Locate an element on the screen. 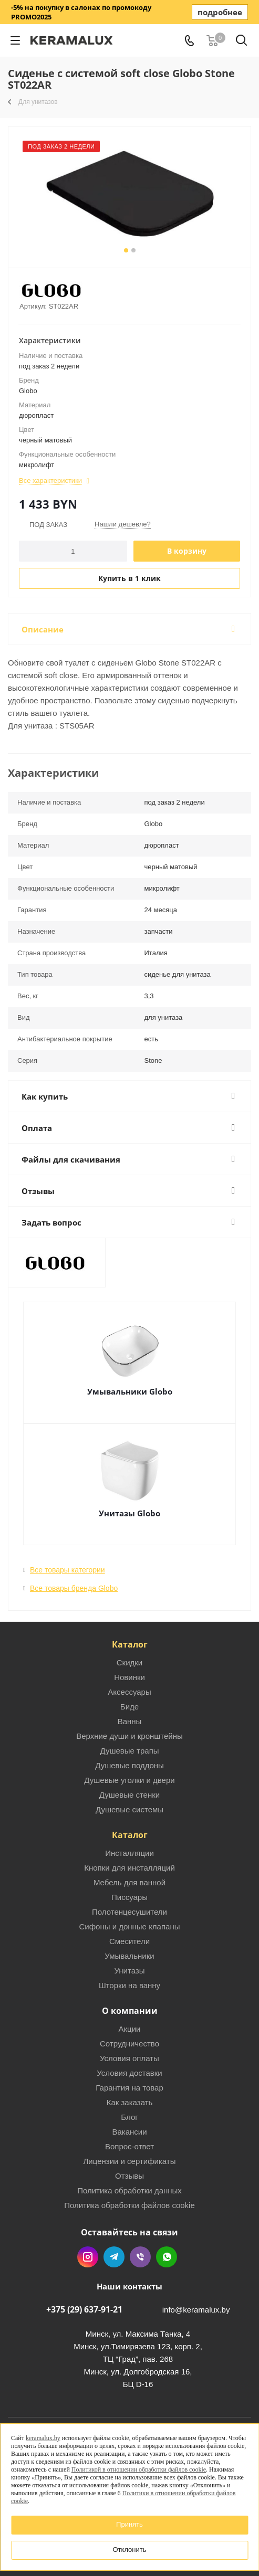  Шторки на ванну is located at coordinates (129, 1985).